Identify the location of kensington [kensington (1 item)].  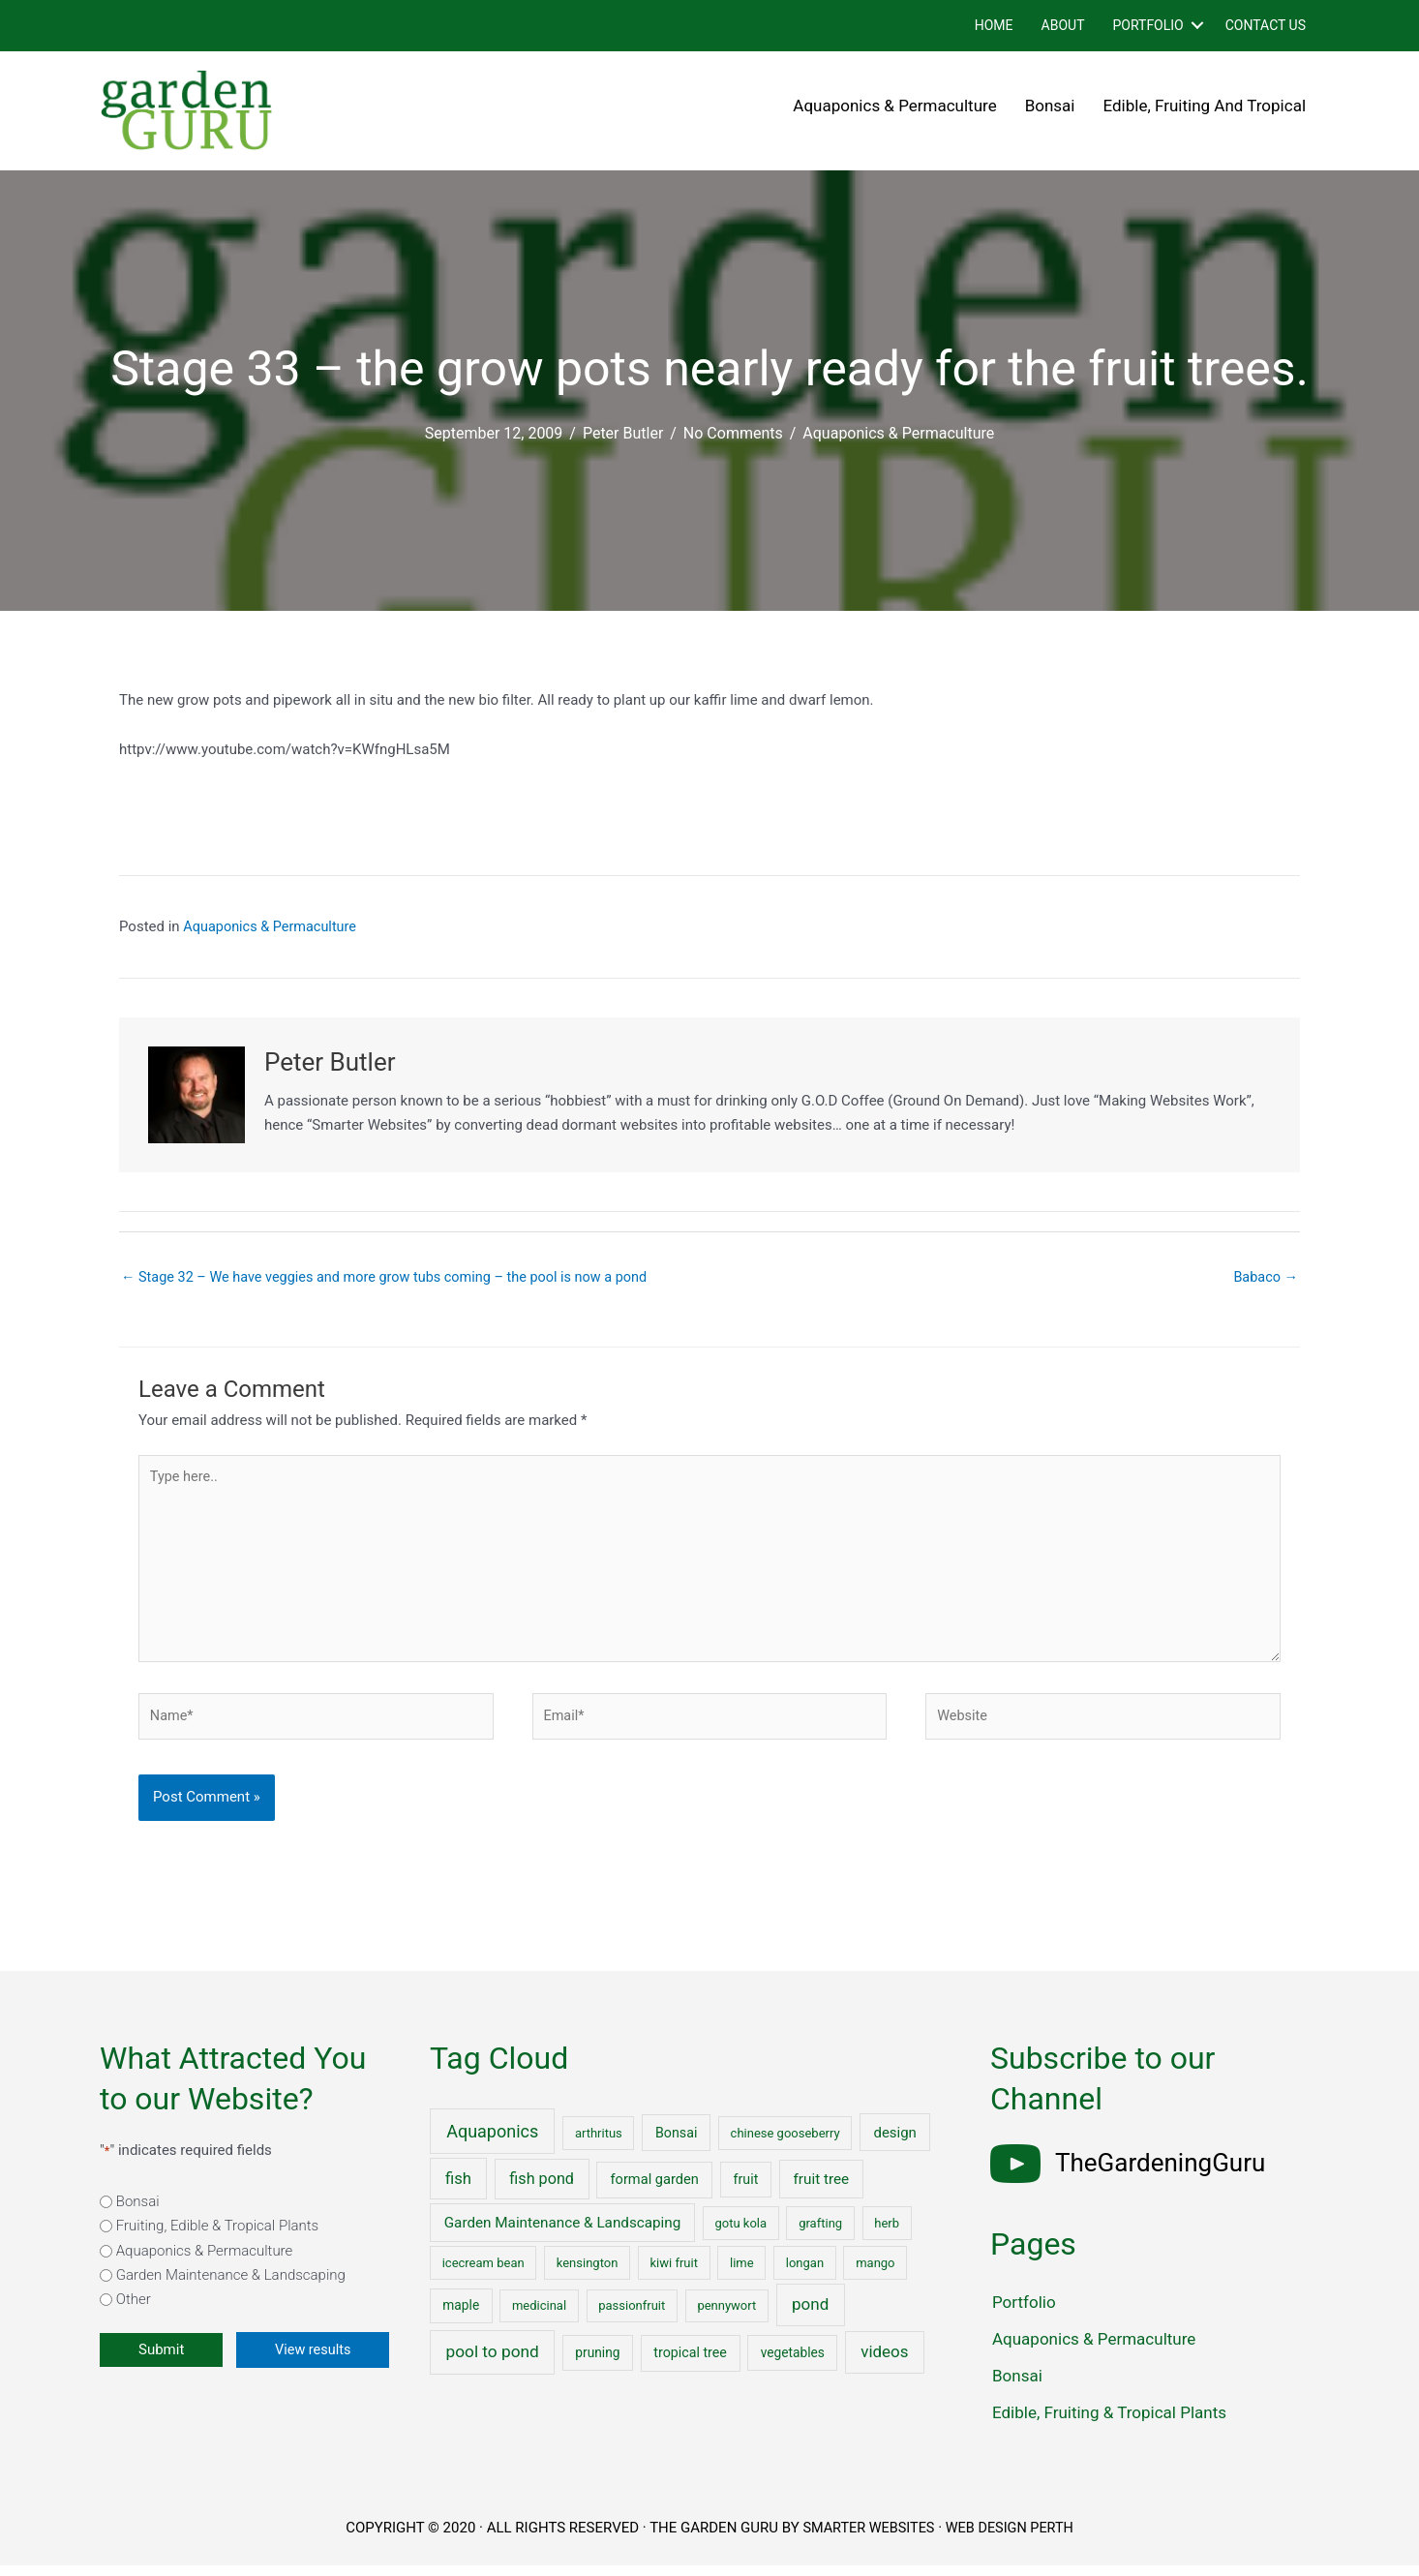
(588, 2273).